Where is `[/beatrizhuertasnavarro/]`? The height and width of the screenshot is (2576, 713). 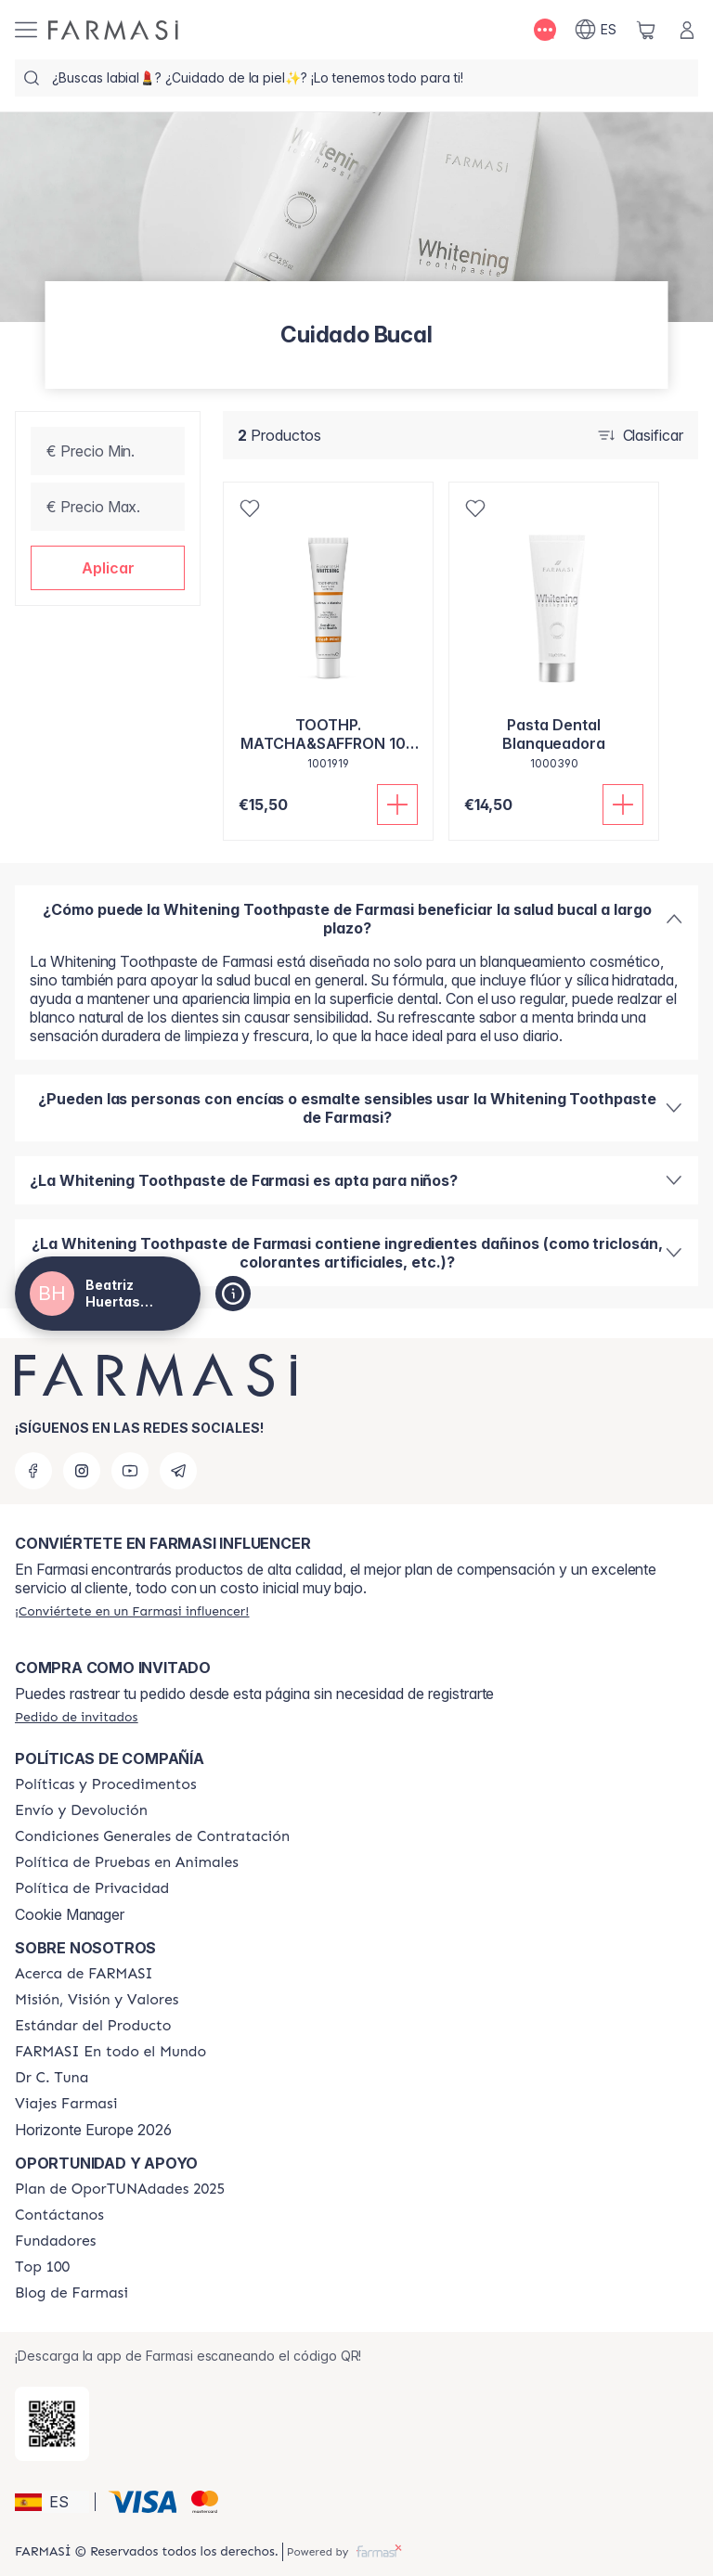
[/beatrizhuertasnavarro/] is located at coordinates (113, 30).